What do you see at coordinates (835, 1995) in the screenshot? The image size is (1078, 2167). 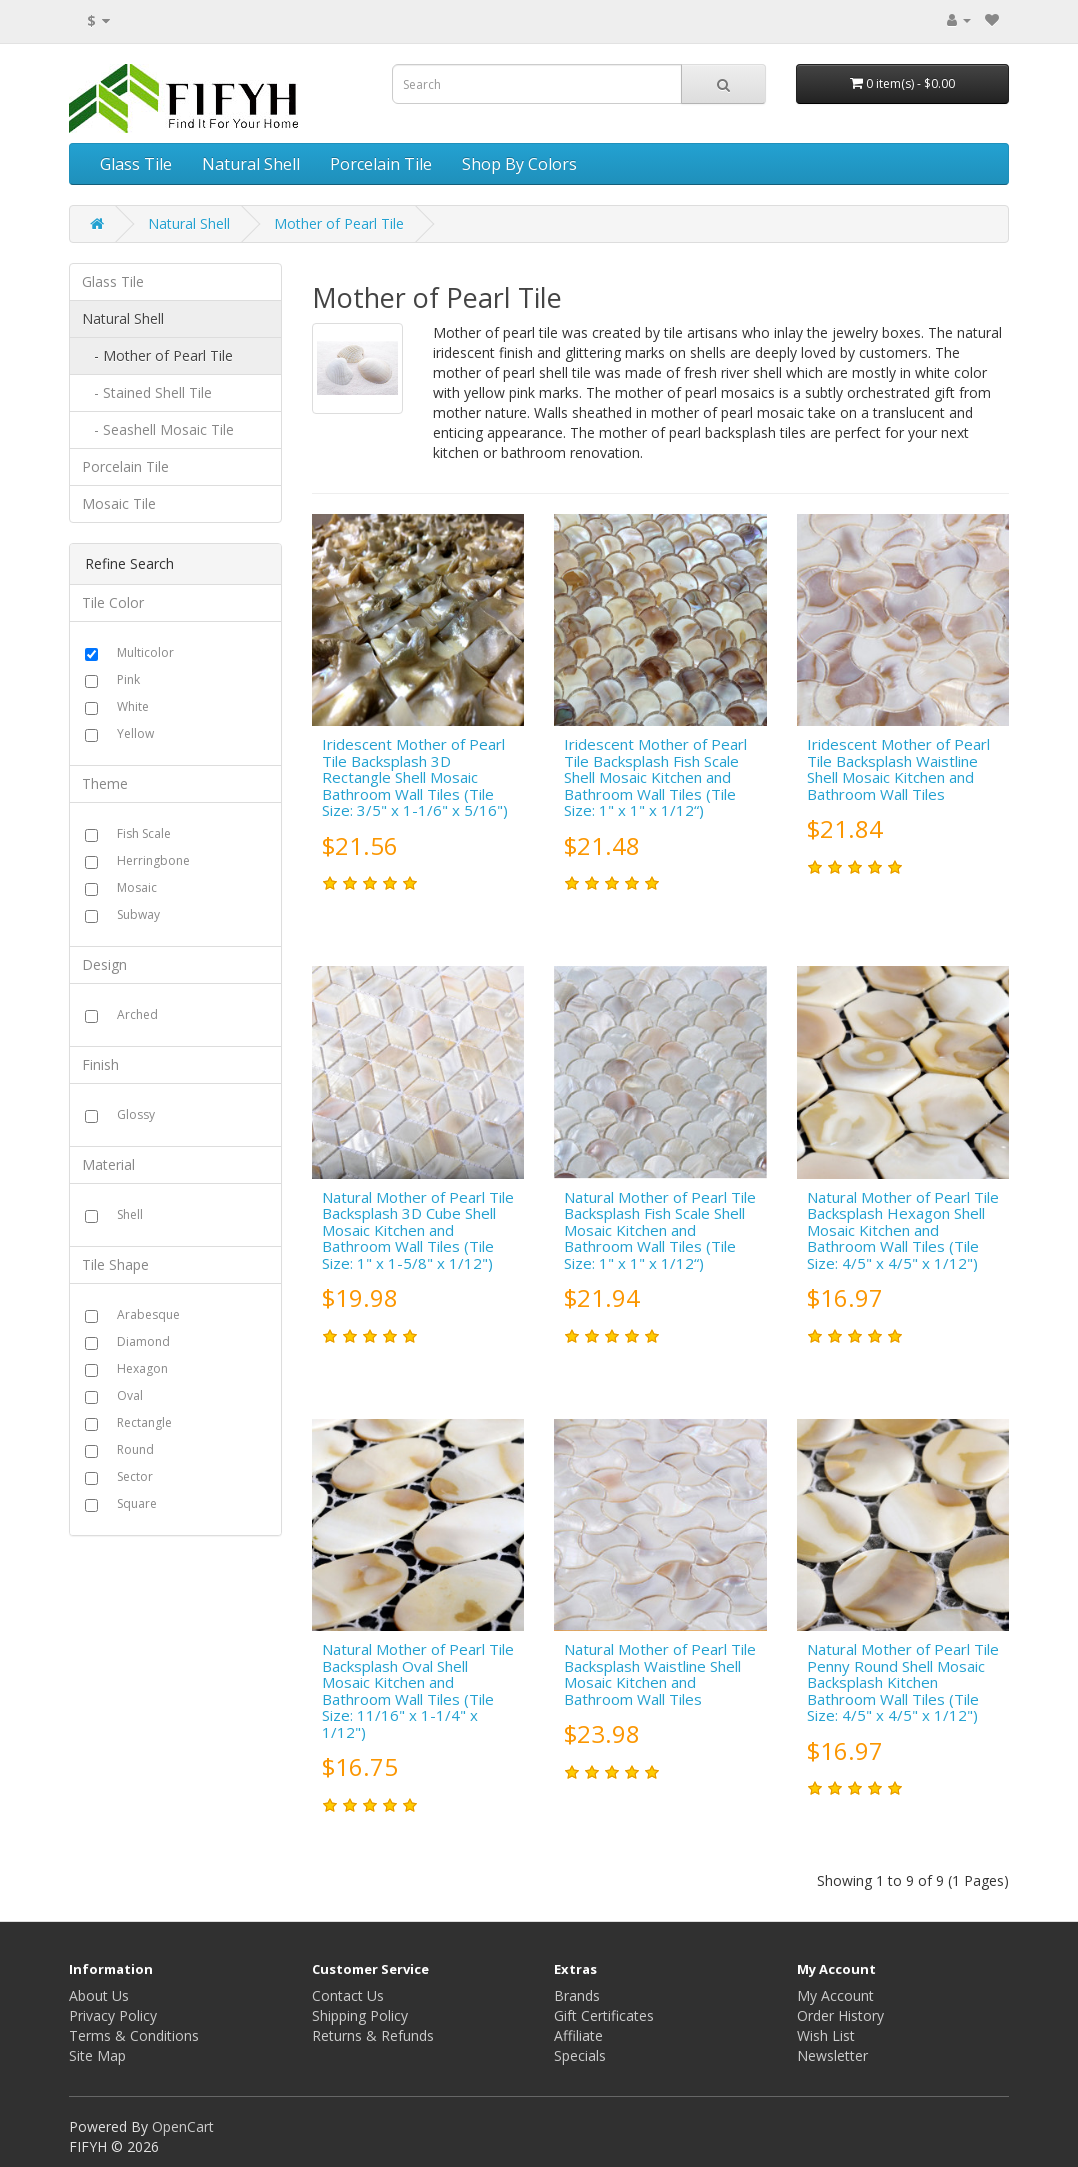 I see `My Account` at bounding box center [835, 1995].